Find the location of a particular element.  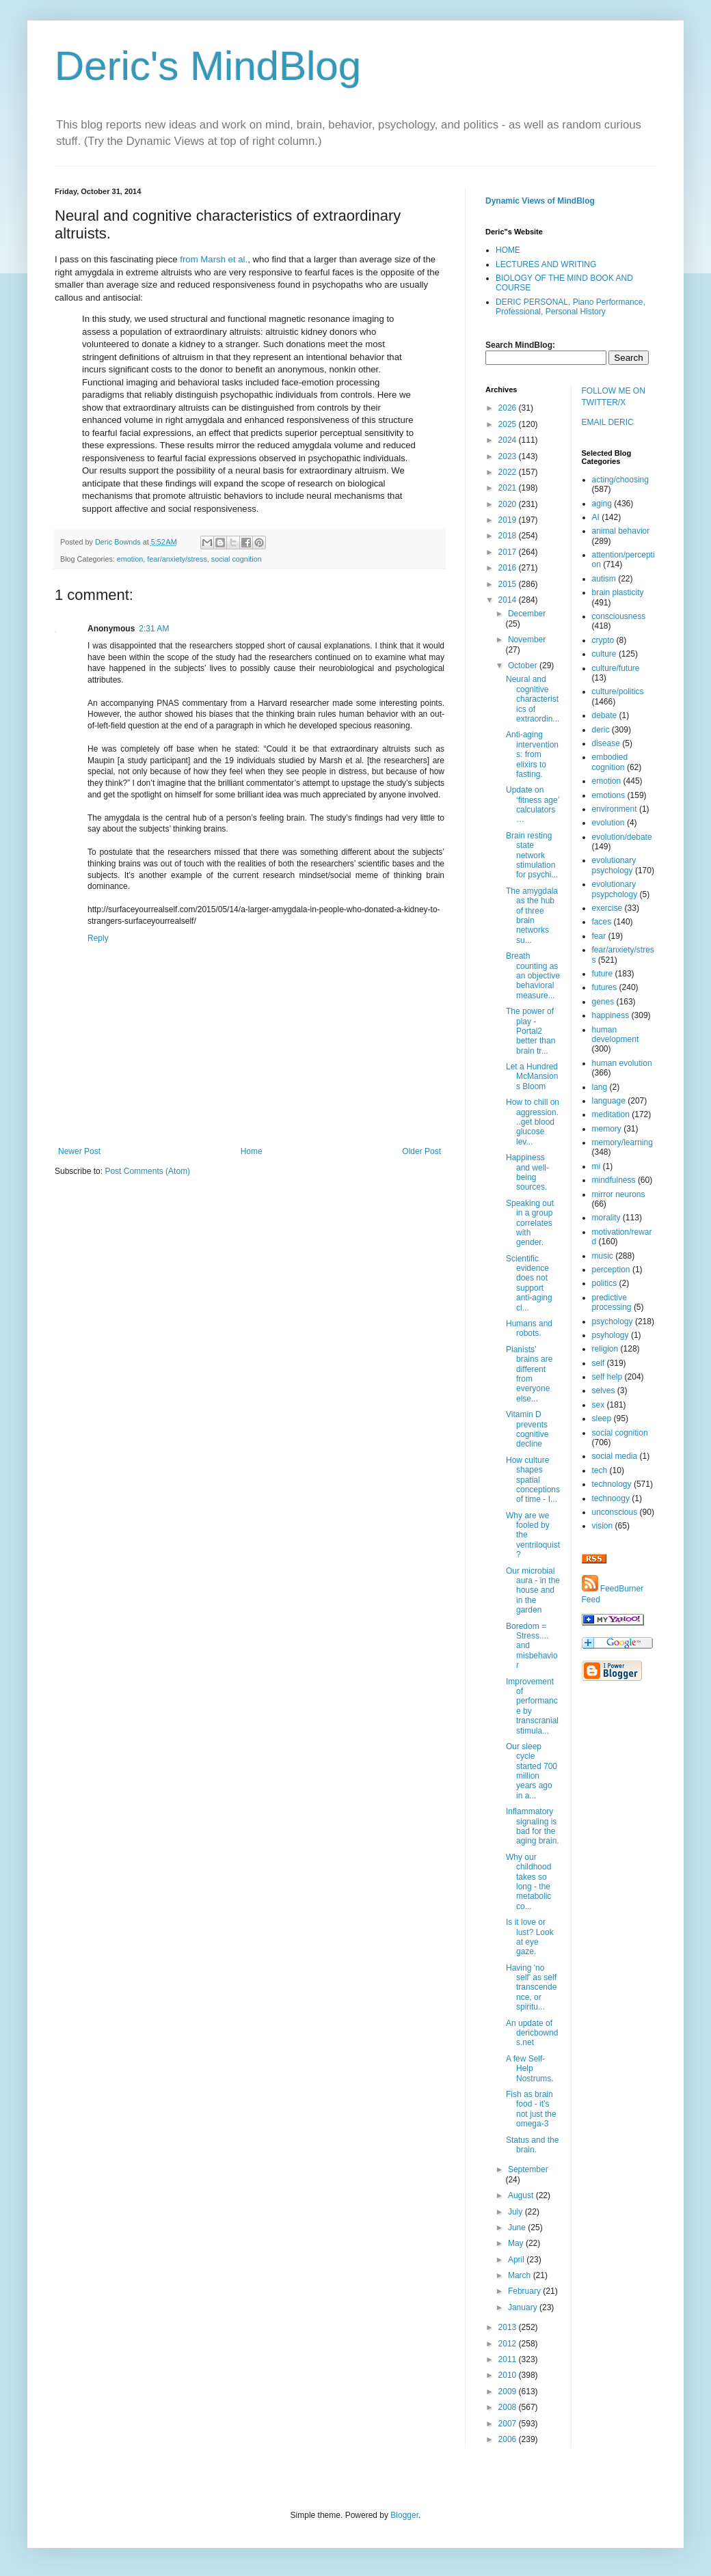

memory is located at coordinates (606, 1129).